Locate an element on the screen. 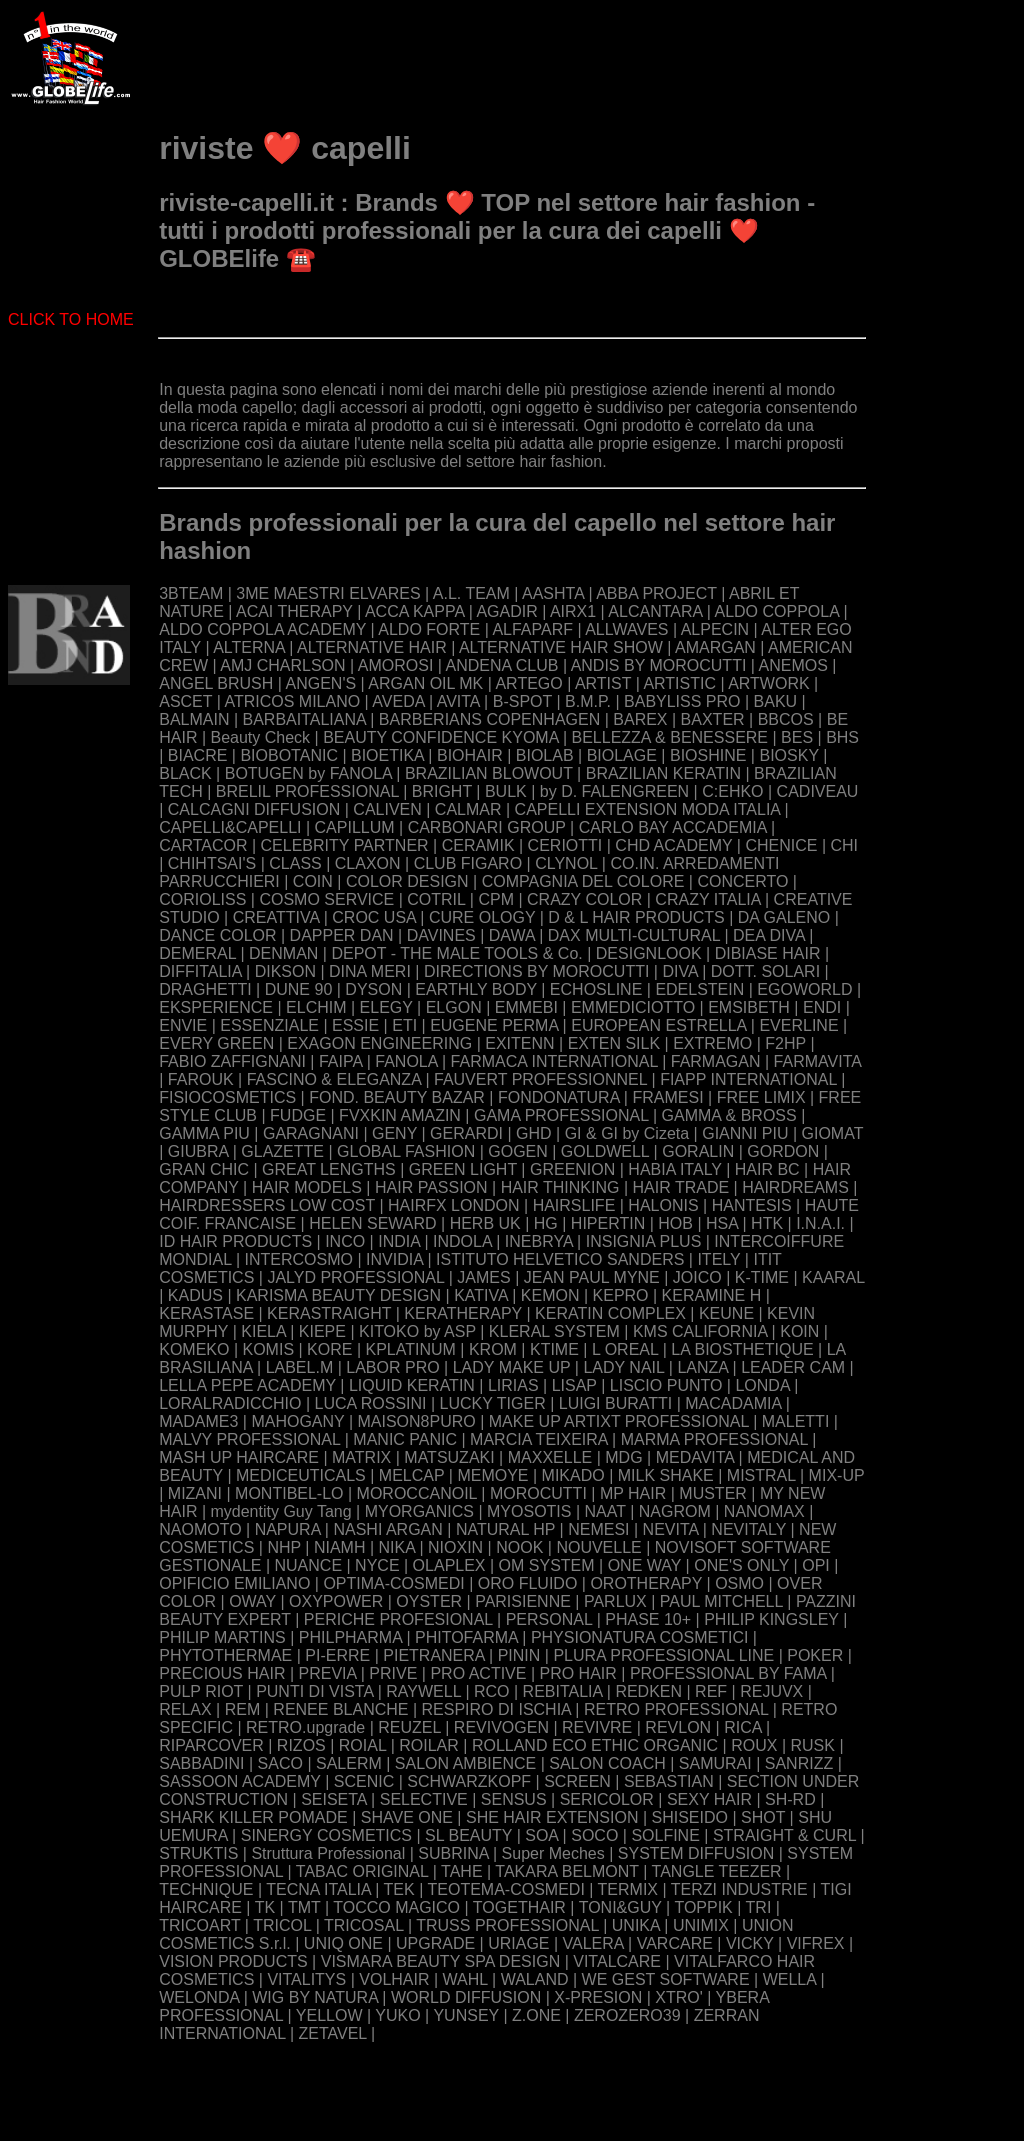  GRAN CHIC is located at coordinates (204, 1169).